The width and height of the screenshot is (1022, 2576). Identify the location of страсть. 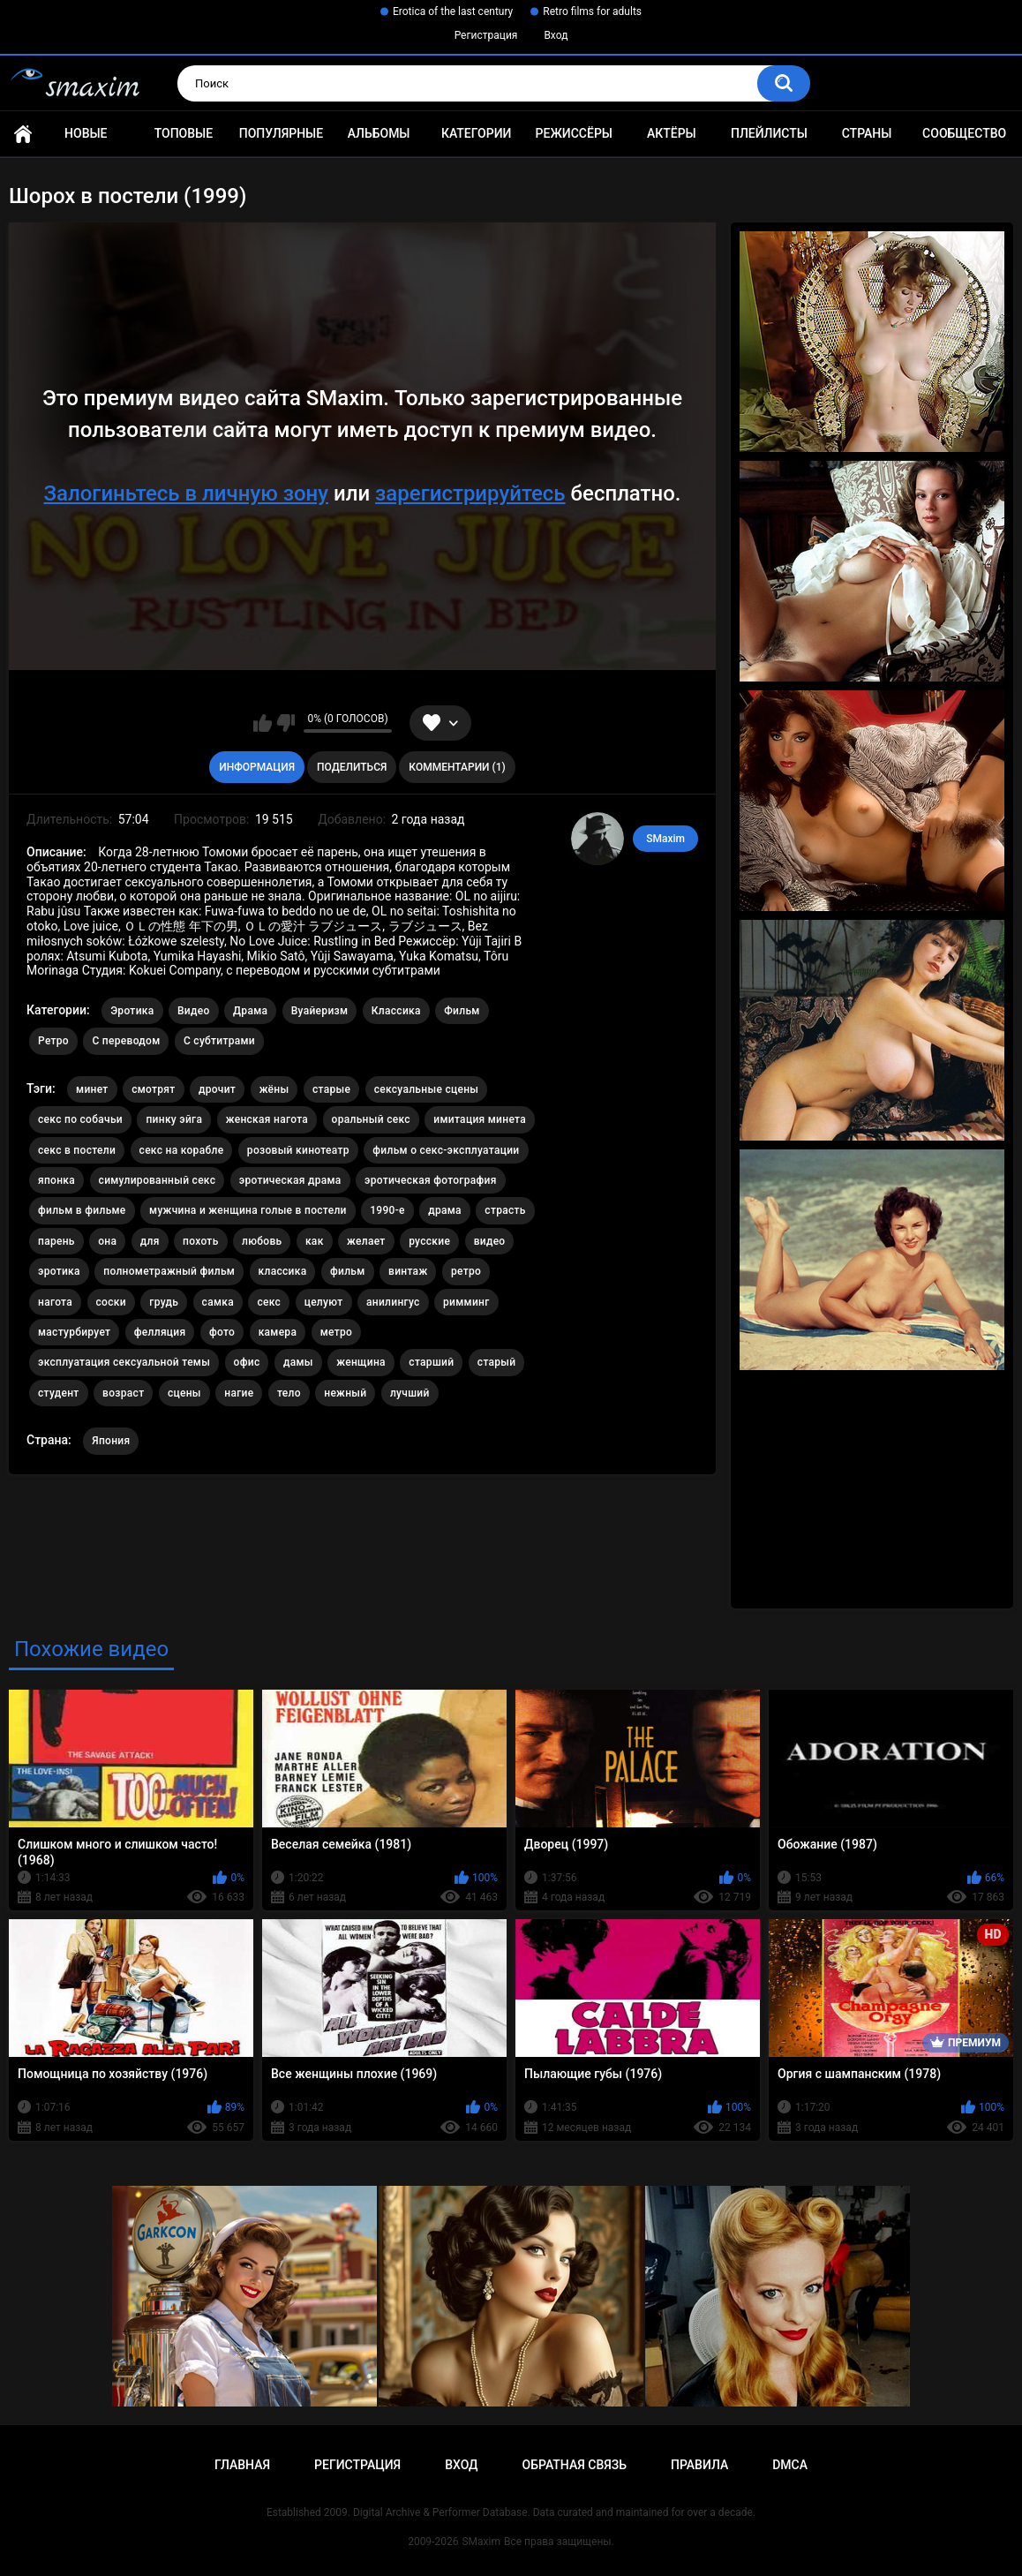
(505, 1210).